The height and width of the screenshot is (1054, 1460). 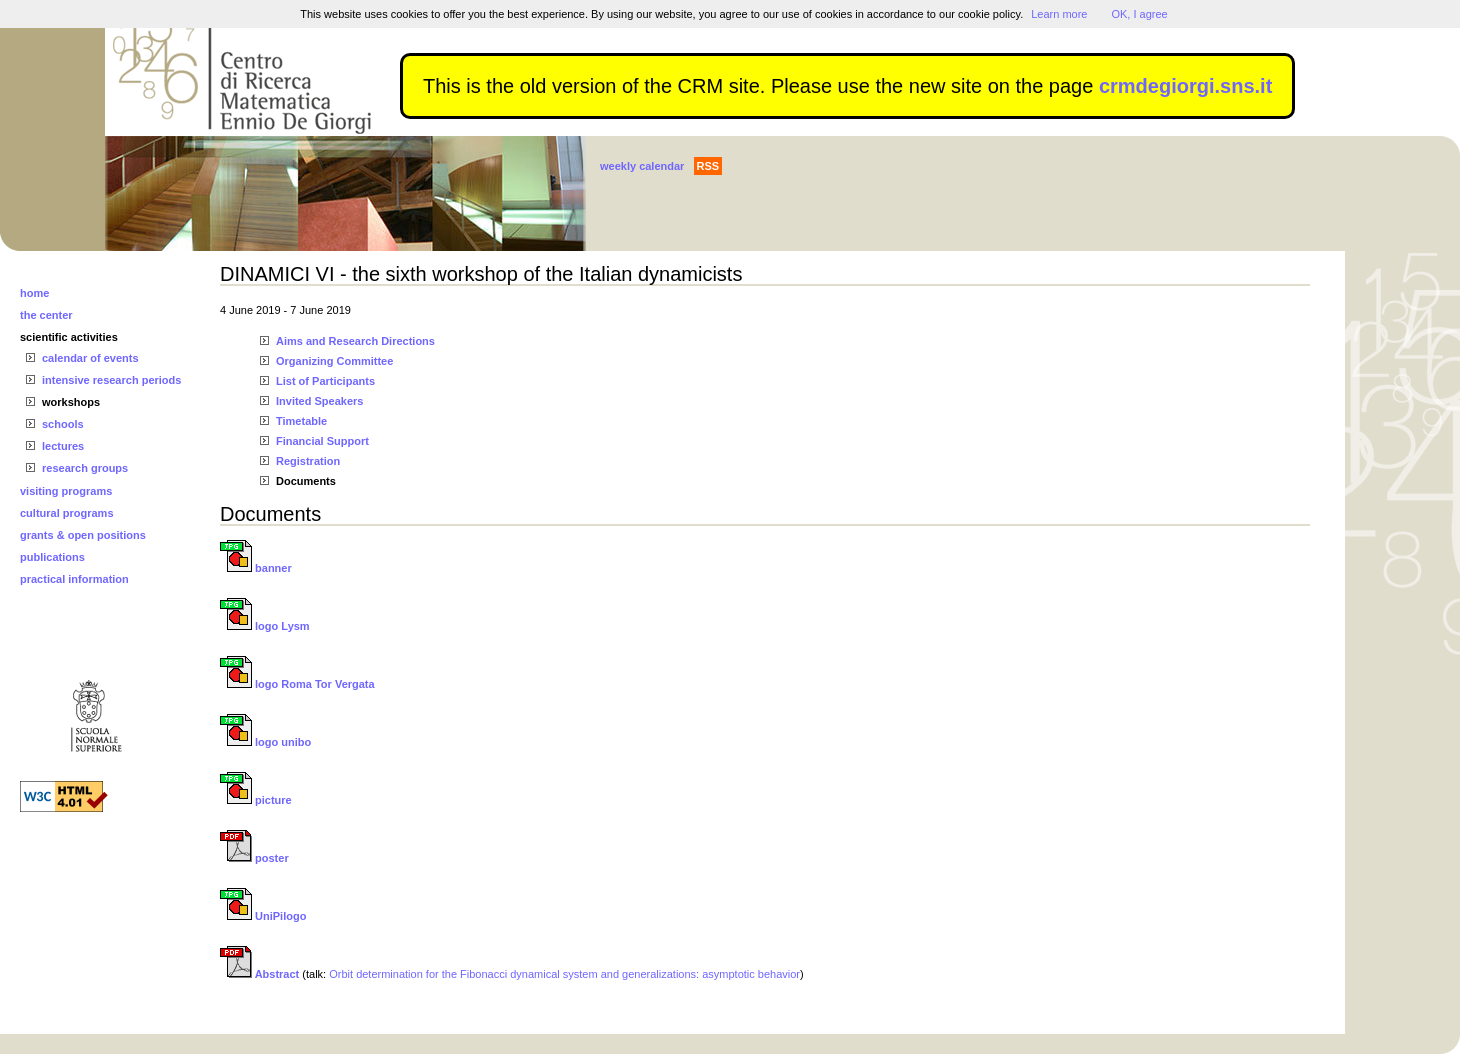 I want to click on research groups, so click(x=85, y=468).